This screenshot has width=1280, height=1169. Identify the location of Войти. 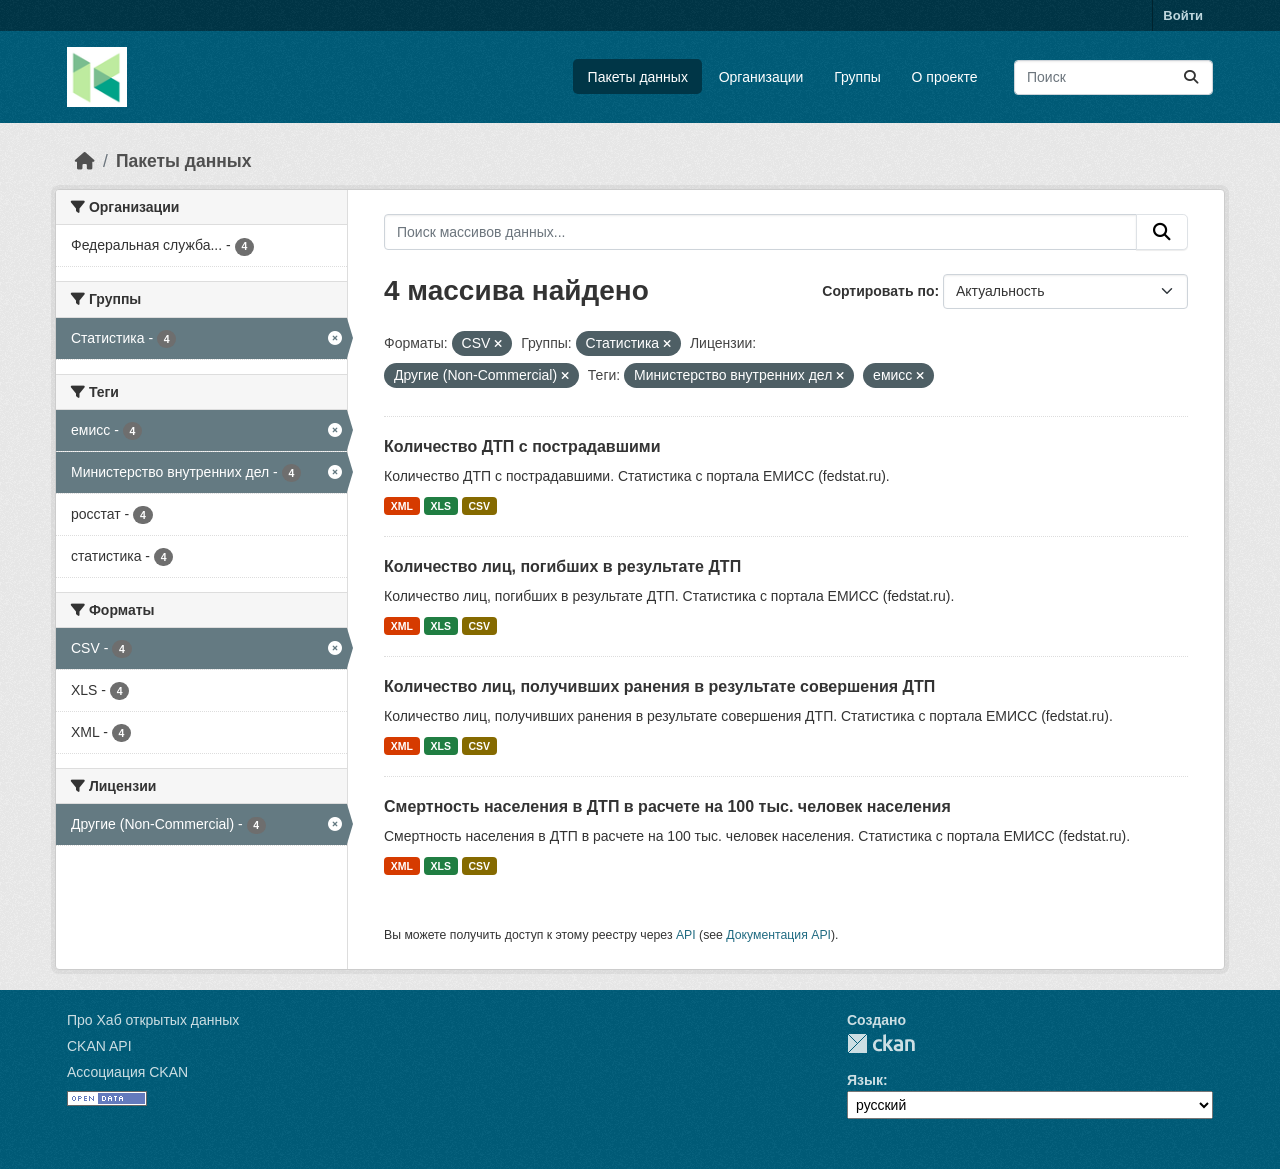
(1183, 15).